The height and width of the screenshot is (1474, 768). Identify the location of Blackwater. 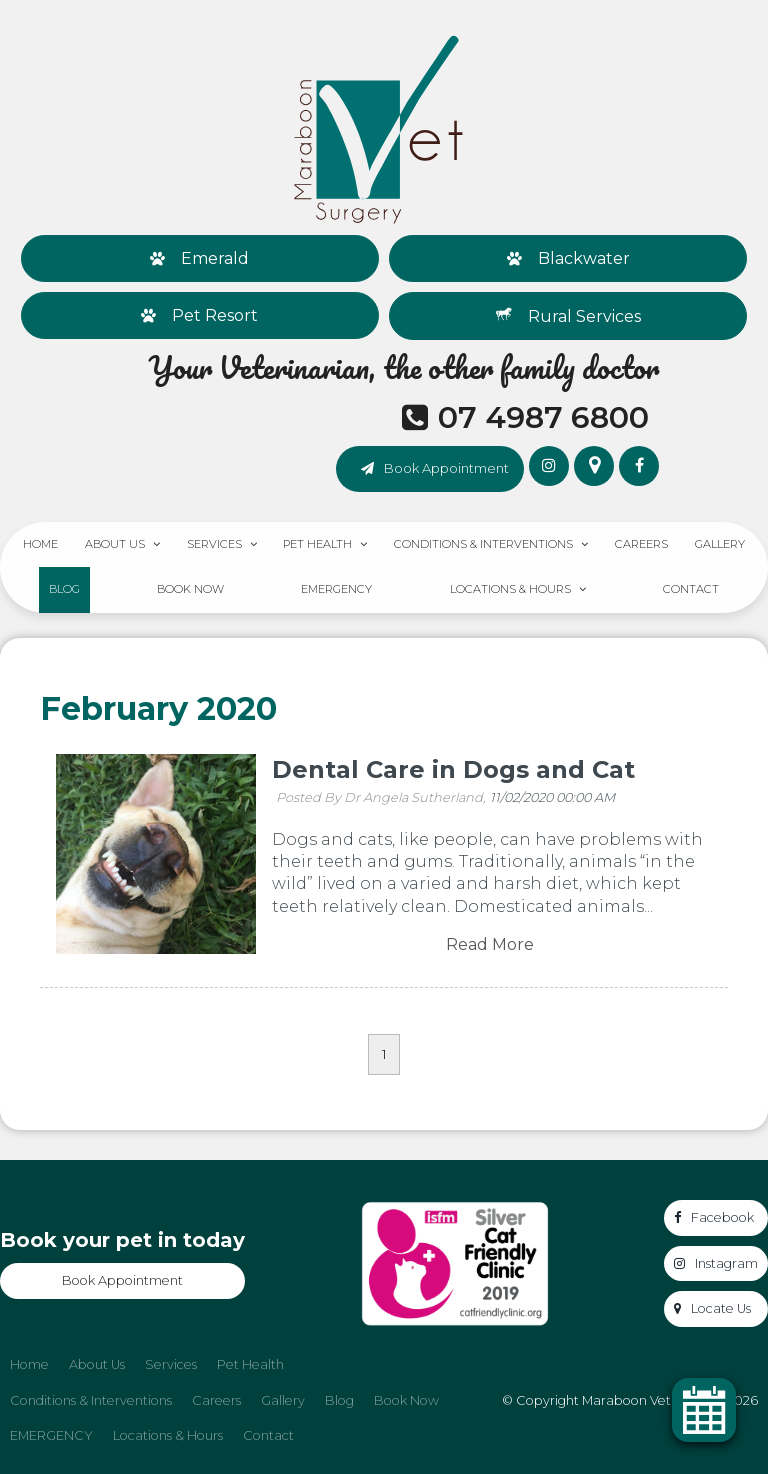
(584, 258).